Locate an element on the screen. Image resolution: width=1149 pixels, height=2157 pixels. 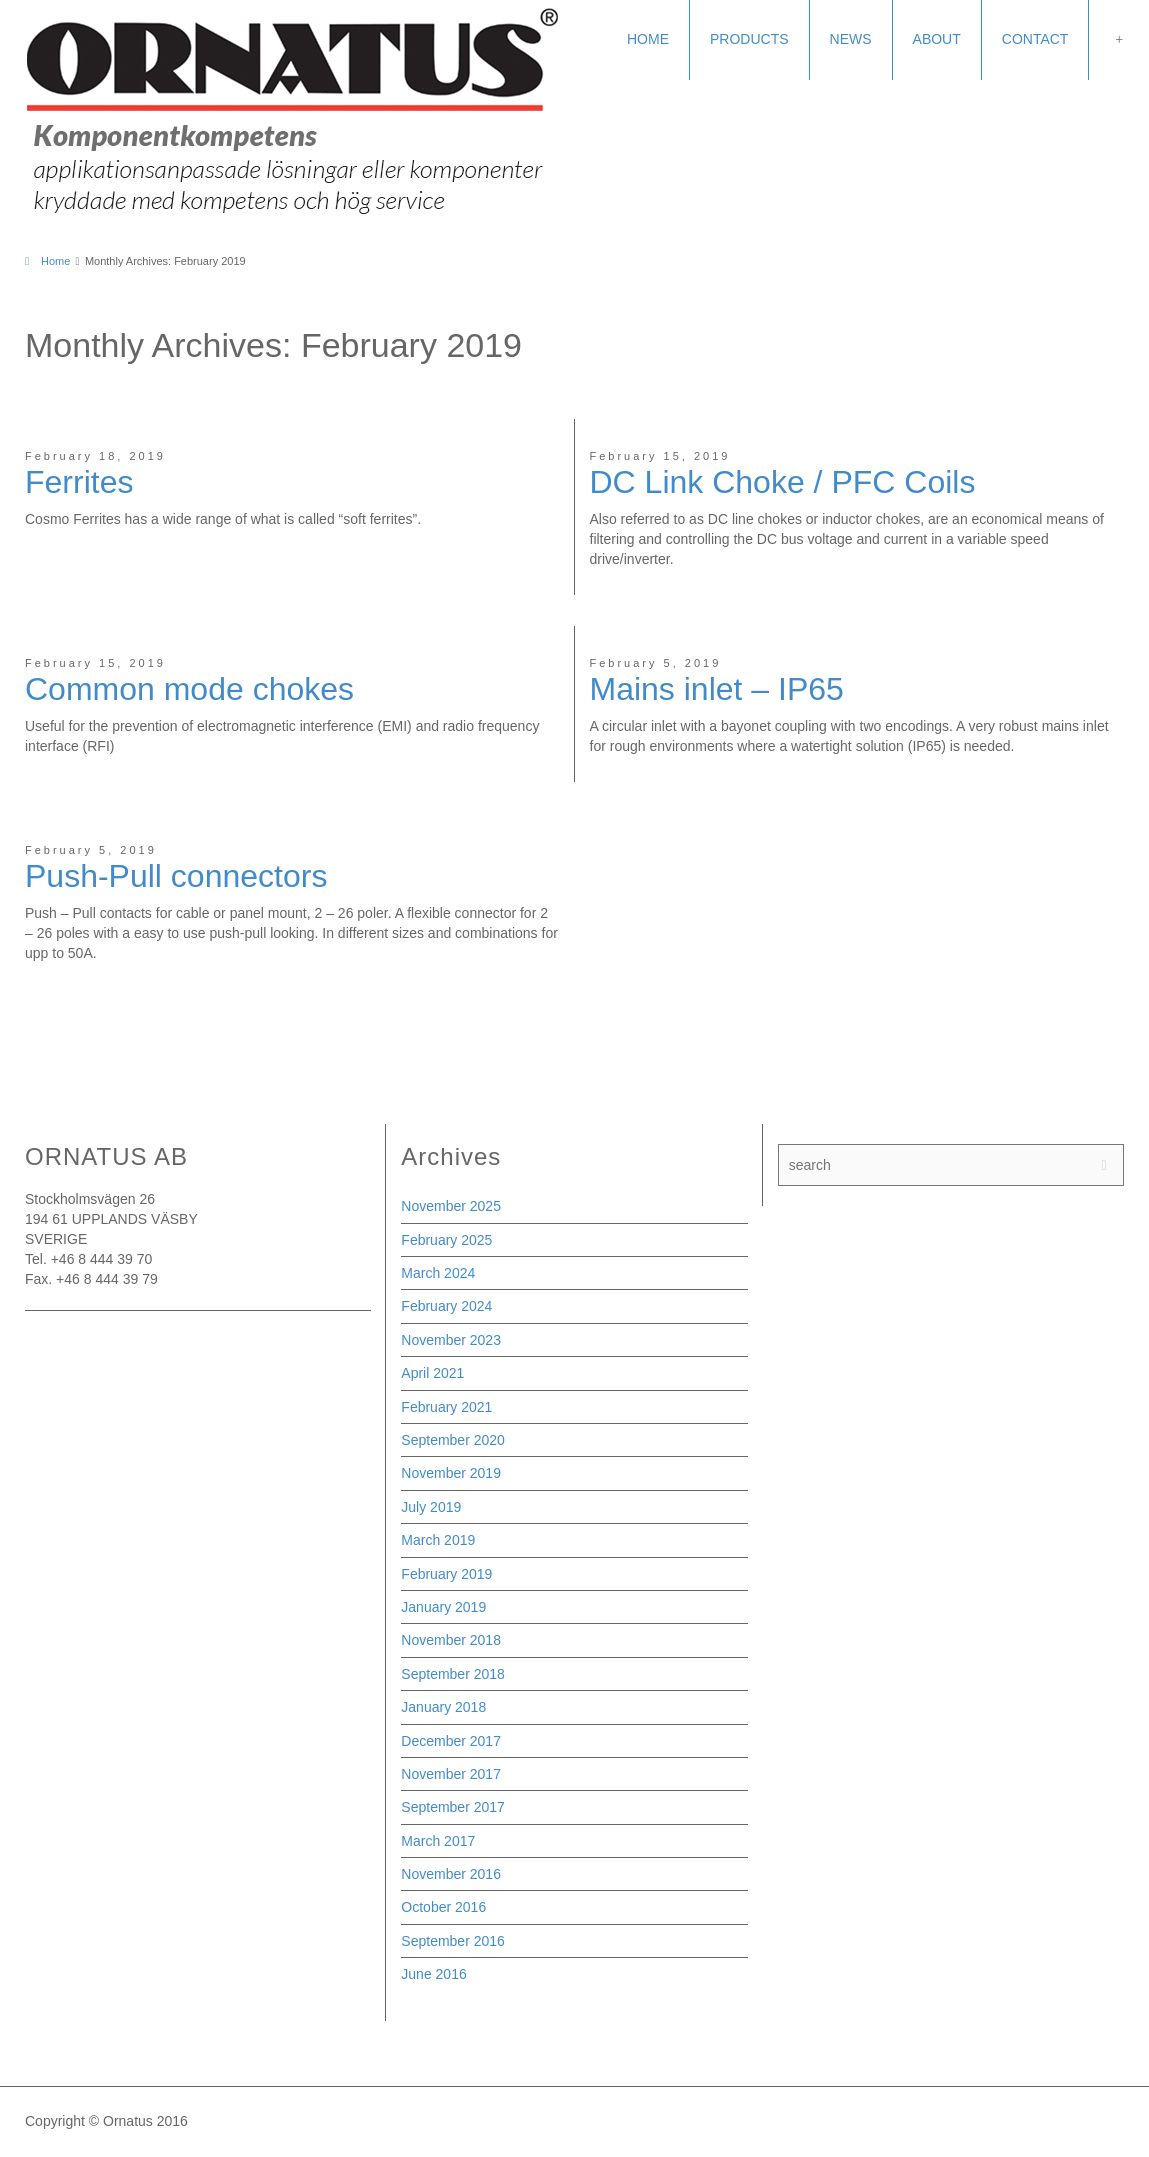
February 5, 2019 is located at coordinates (656, 663).